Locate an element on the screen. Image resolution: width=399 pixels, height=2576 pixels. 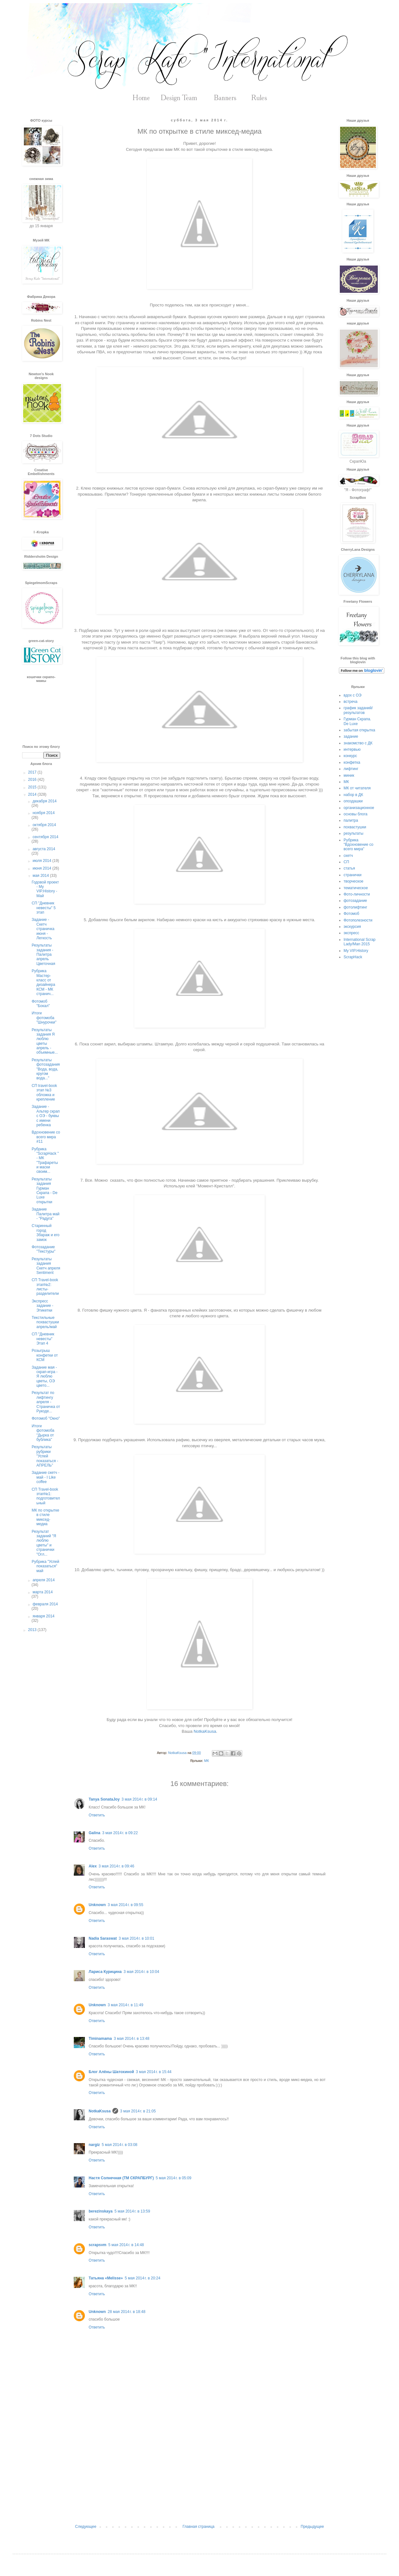
скетч is located at coordinates (348, 855).